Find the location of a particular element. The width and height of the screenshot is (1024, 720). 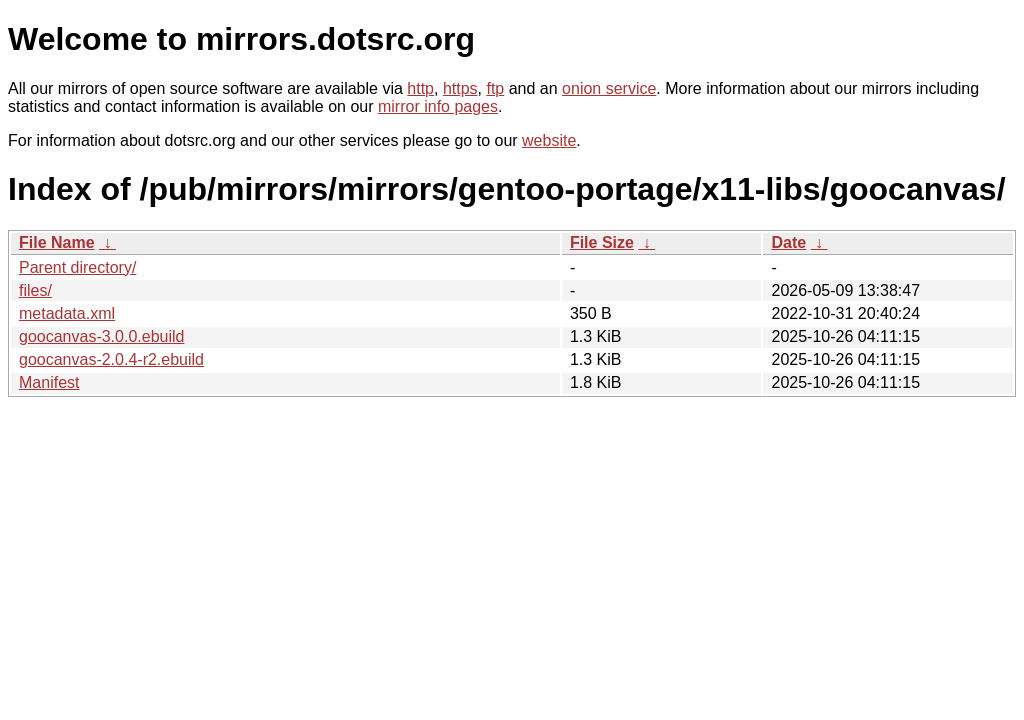

https is located at coordinates (460, 88).